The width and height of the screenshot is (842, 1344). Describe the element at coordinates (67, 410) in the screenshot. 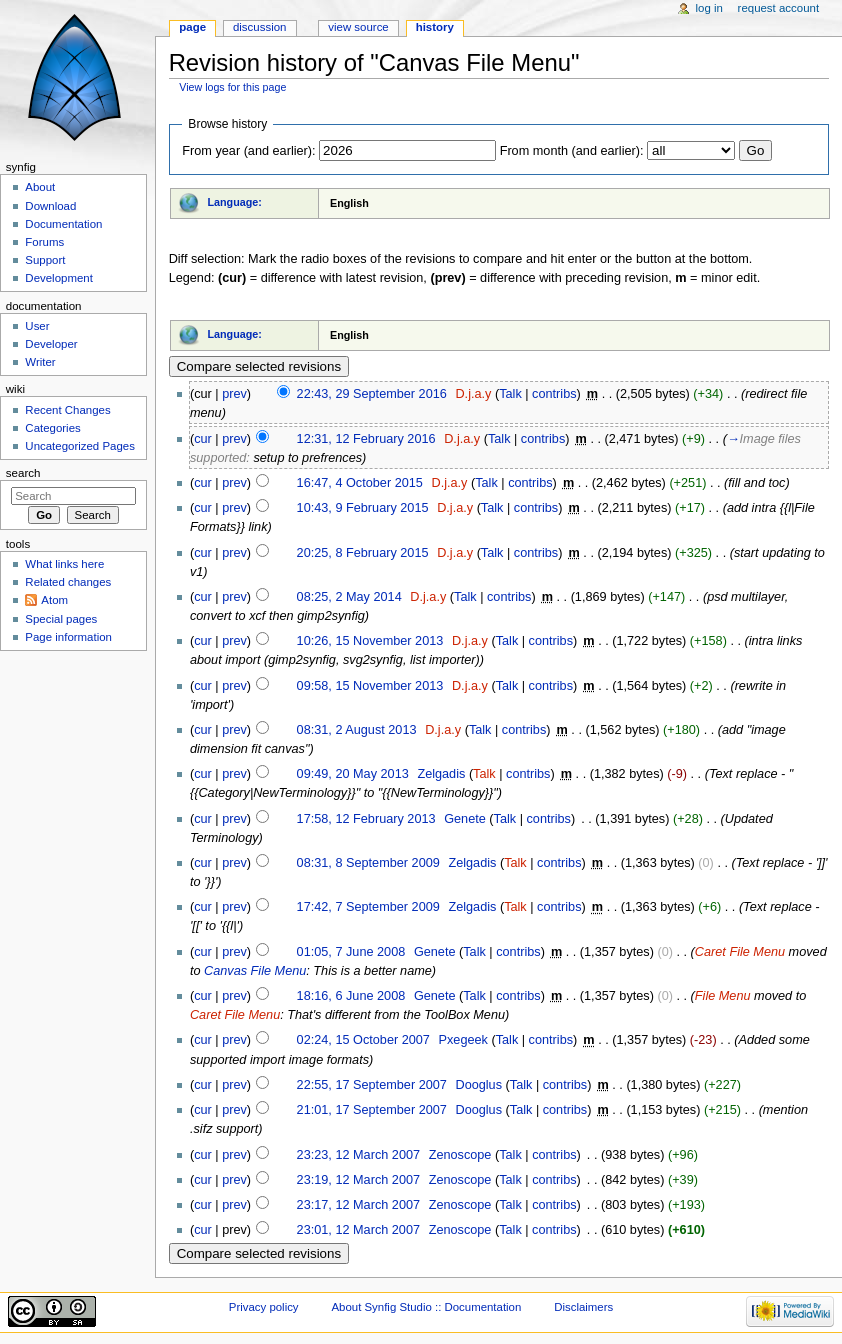

I see `Recent Changes` at that location.